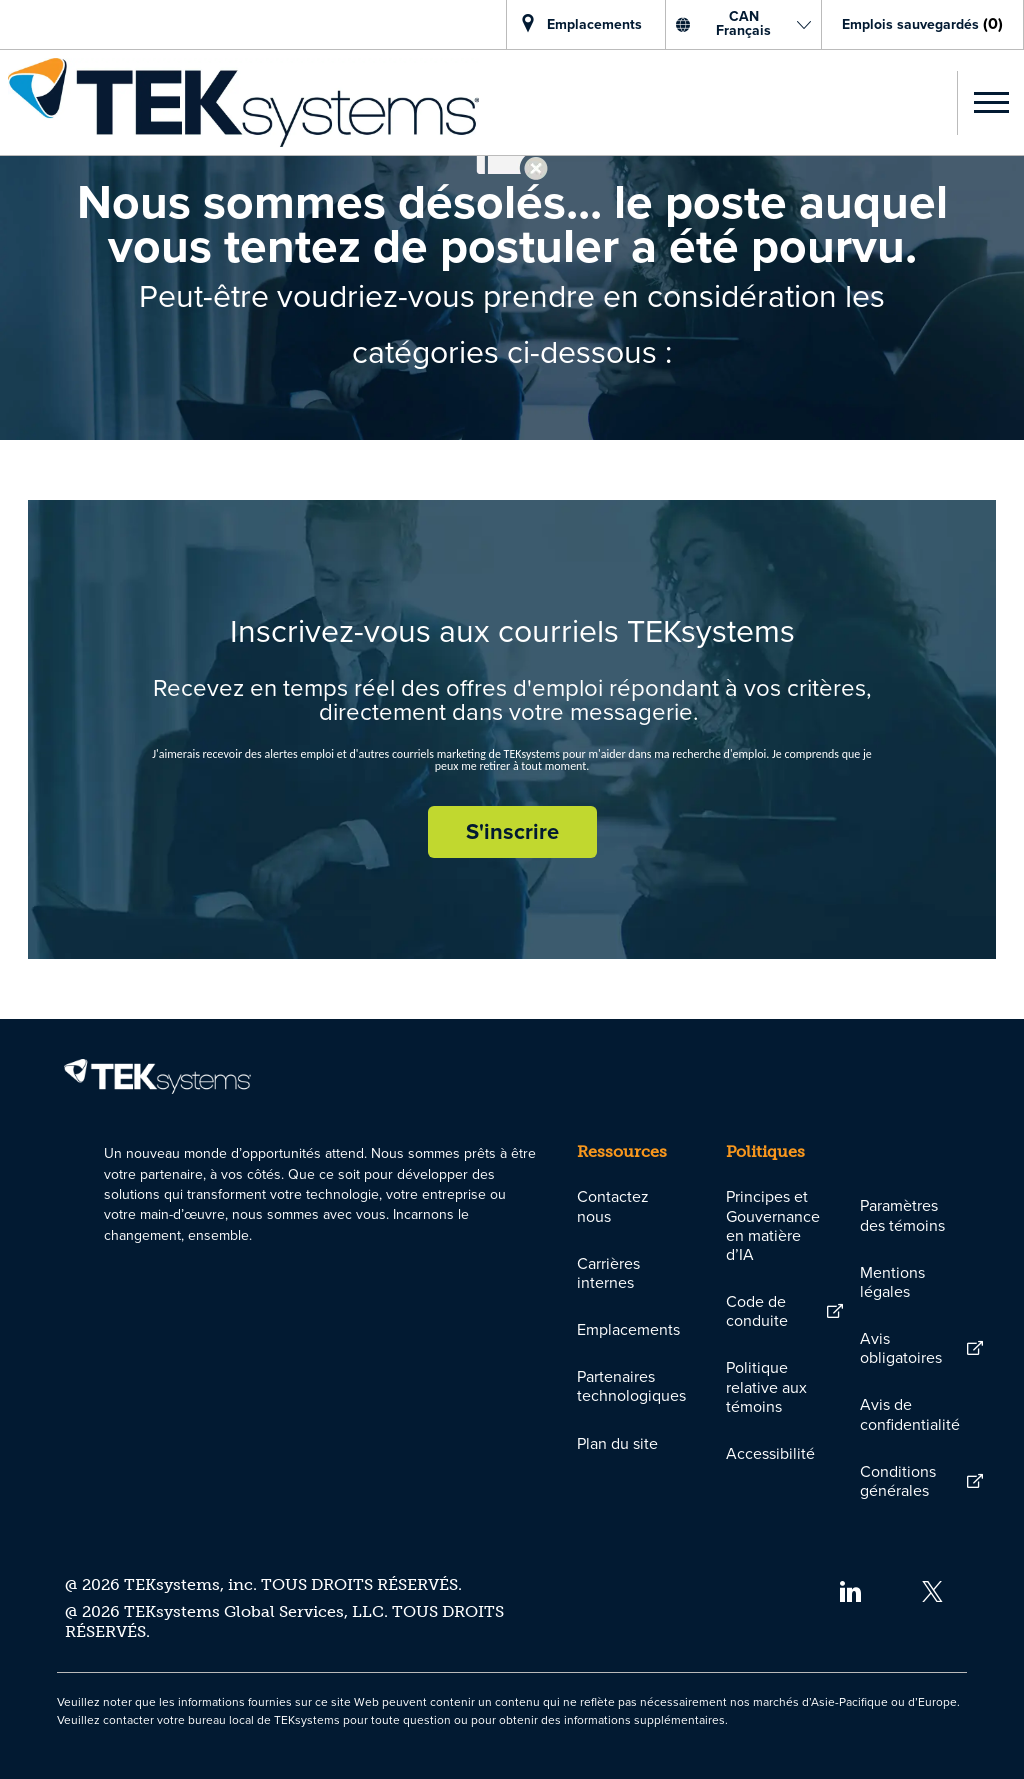 The image size is (1024, 1779). Describe the element at coordinates (849, 1589) in the screenshot. I see `[linkedin]` at that location.